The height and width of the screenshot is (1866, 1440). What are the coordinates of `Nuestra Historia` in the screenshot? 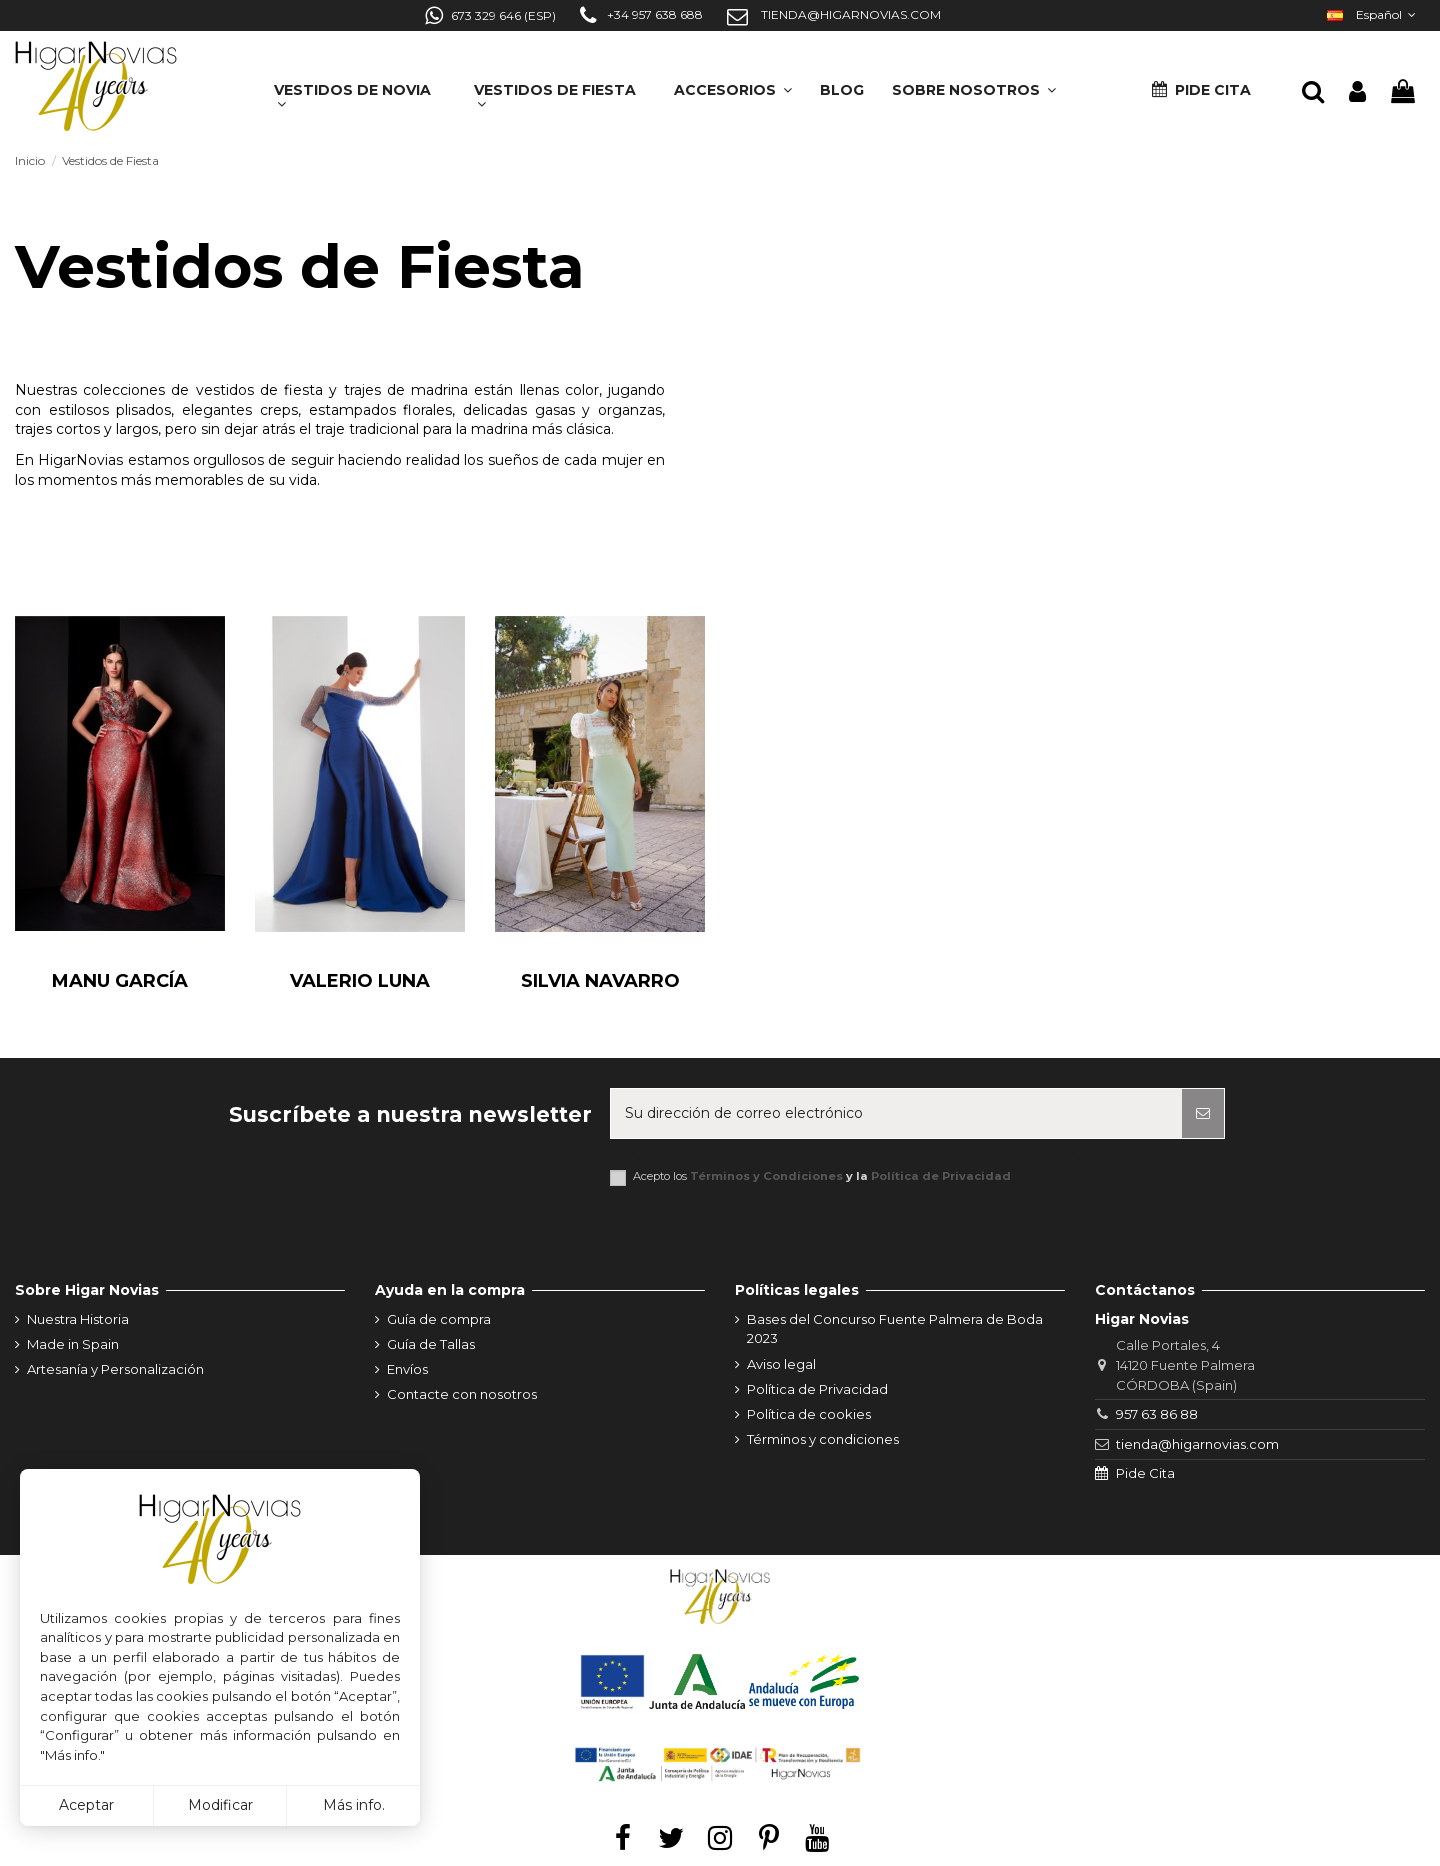 It's located at (78, 1319).